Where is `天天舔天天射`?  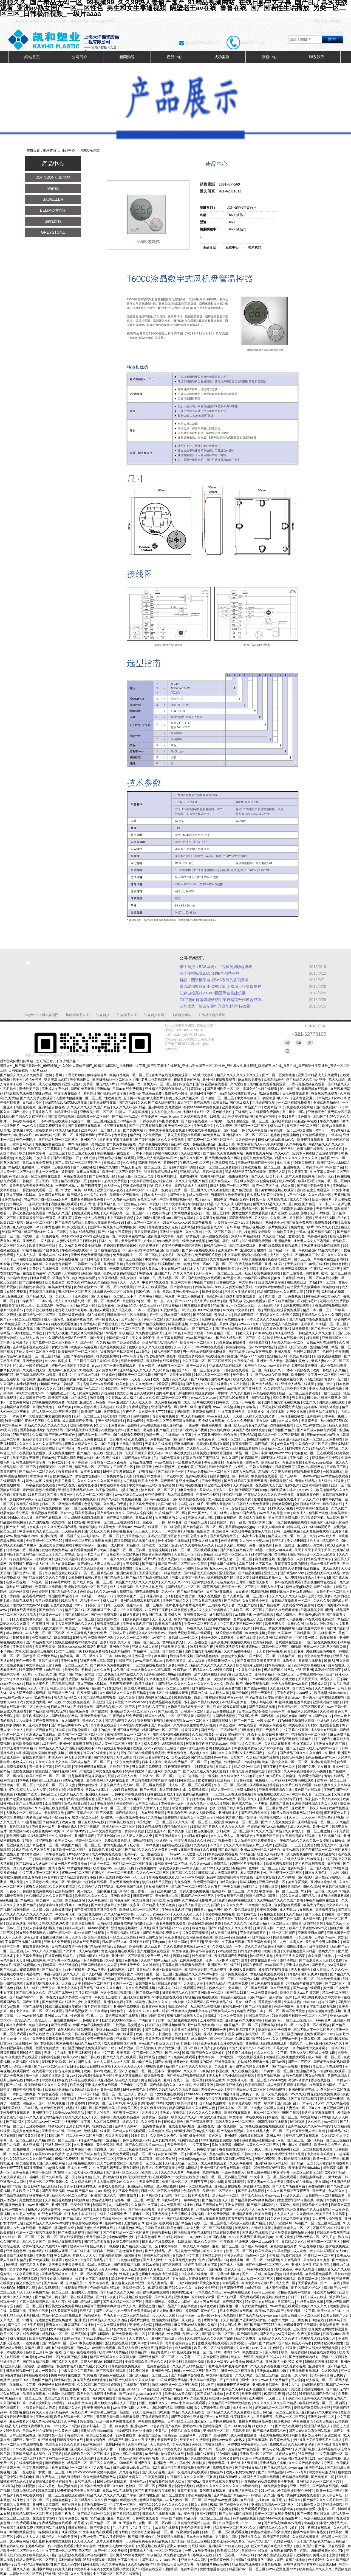
天天舔天天射 is located at coordinates (149, 1573).